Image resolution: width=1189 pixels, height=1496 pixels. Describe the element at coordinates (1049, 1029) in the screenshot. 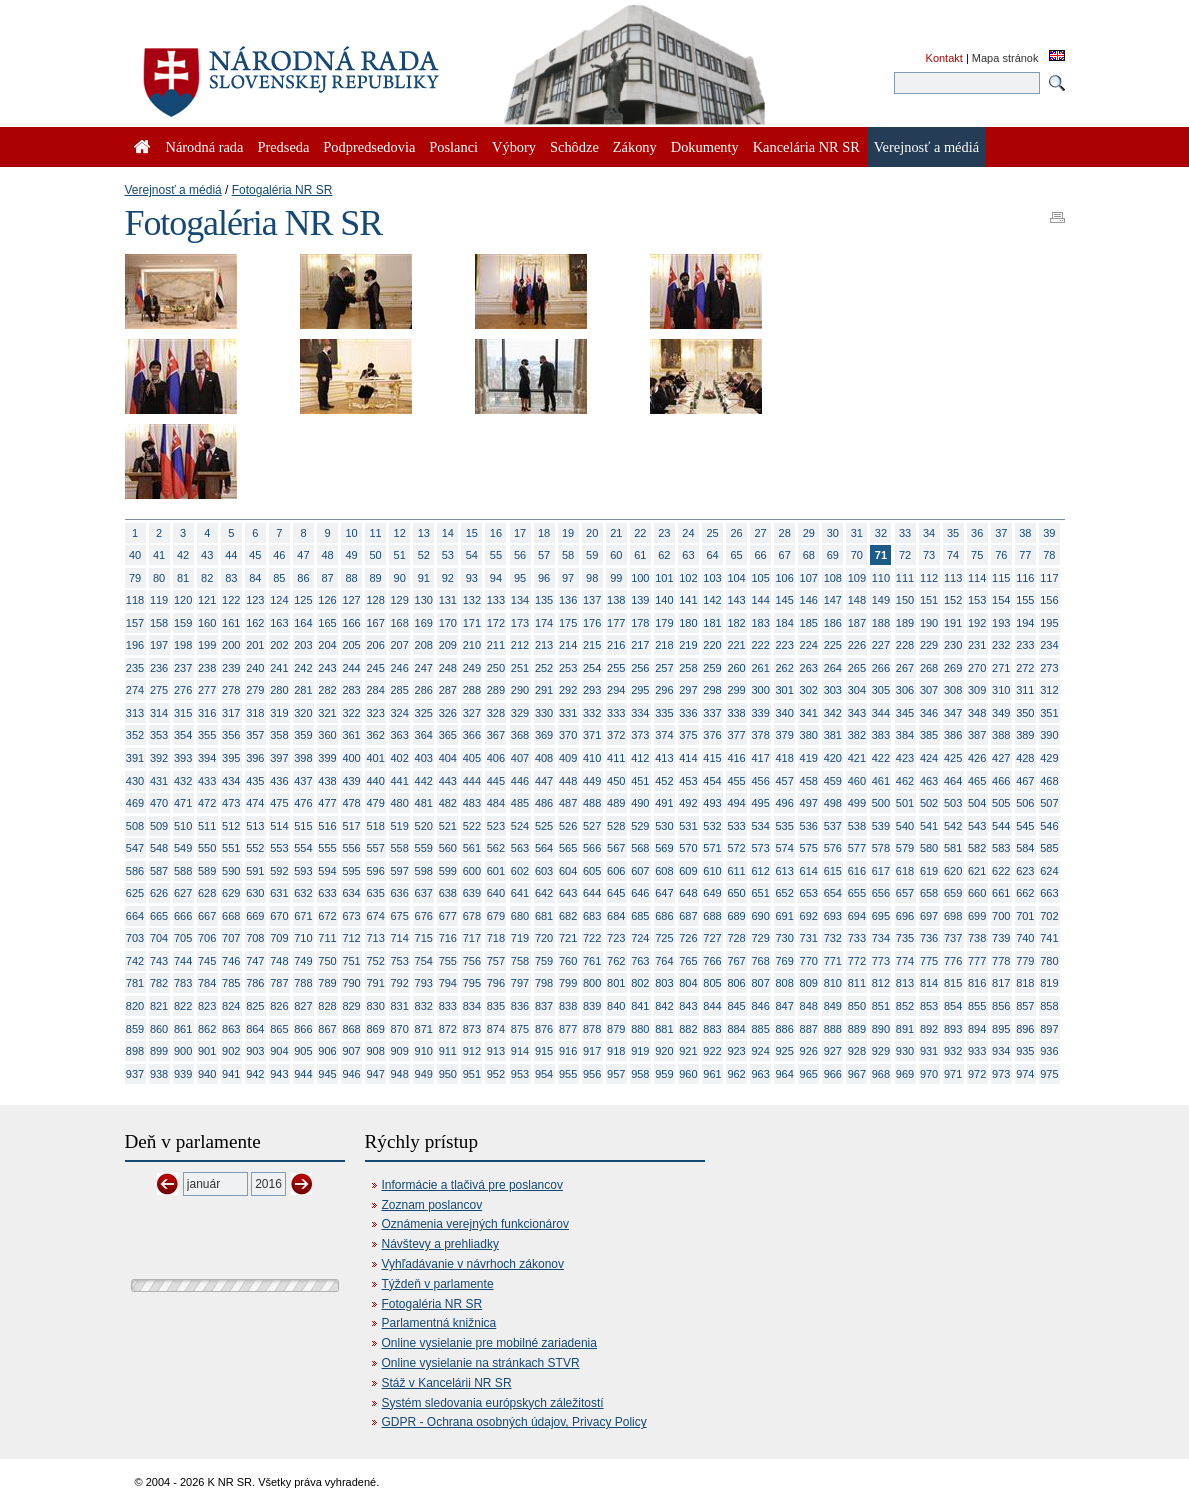

I see `897` at that location.